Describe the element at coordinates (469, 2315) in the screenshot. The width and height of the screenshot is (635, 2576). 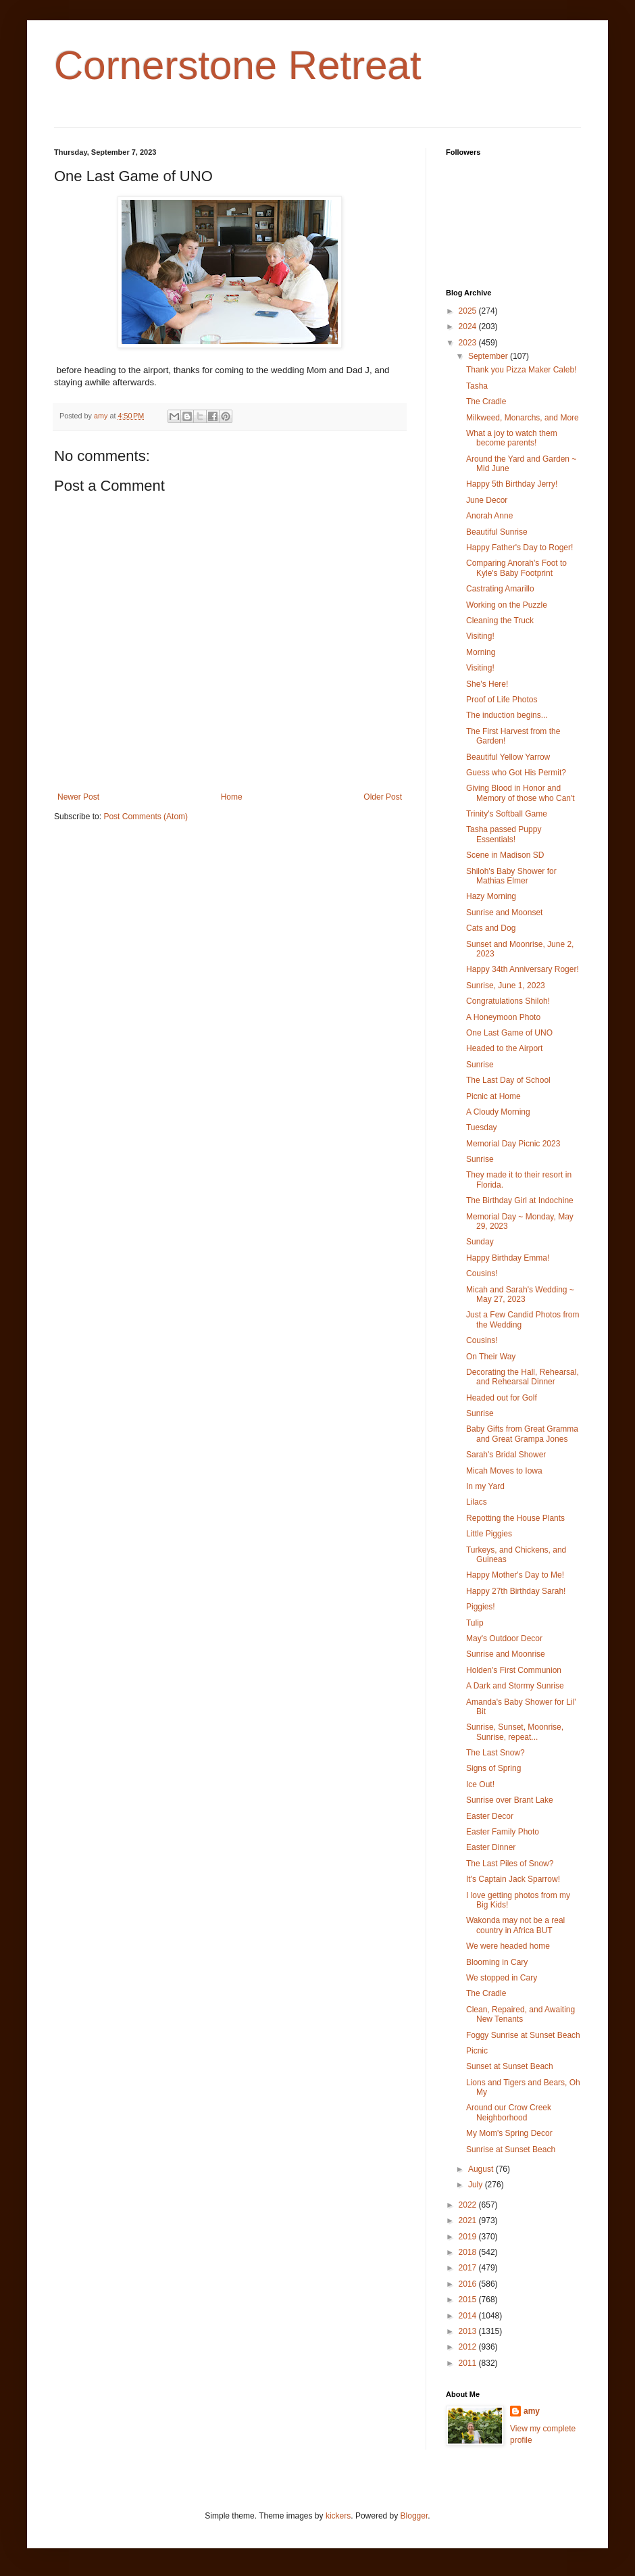
I see `2014` at that location.